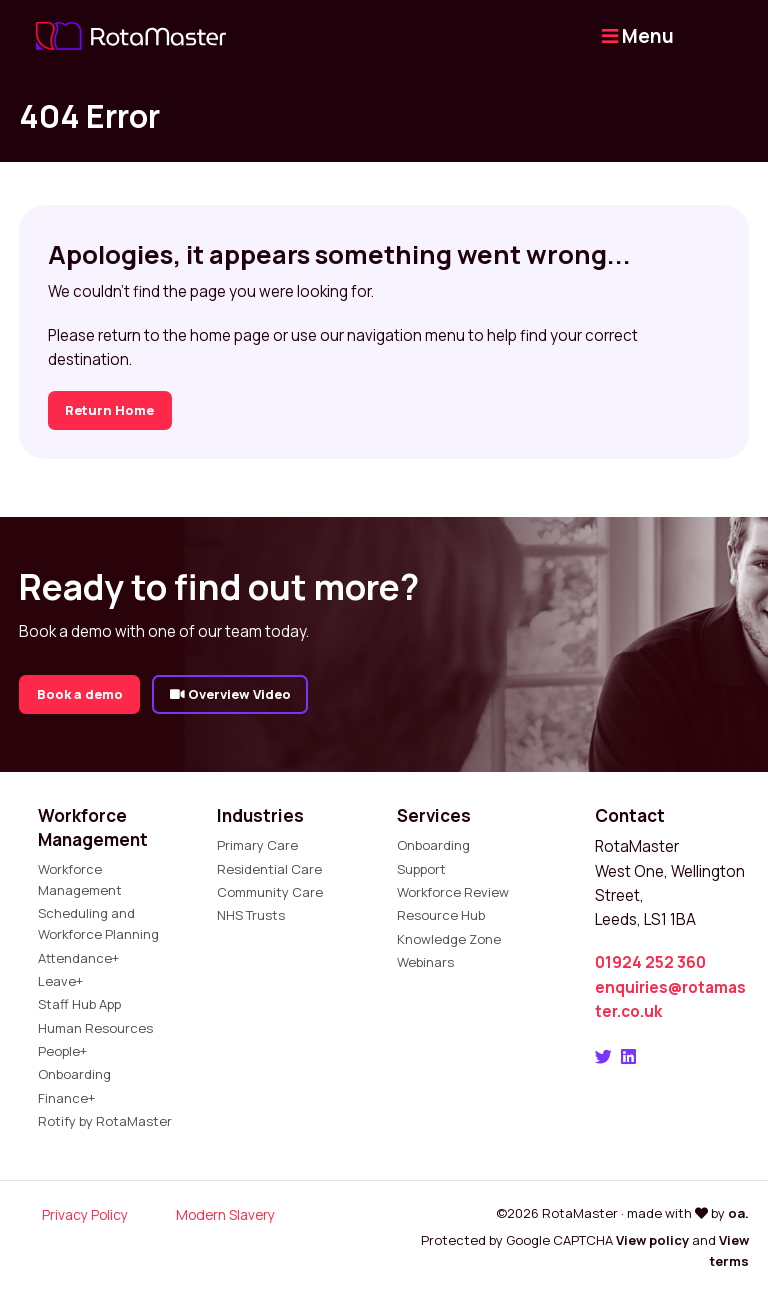 This screenshot has height=1290, width=768. I want to click on View policy, so click(652, 1240).